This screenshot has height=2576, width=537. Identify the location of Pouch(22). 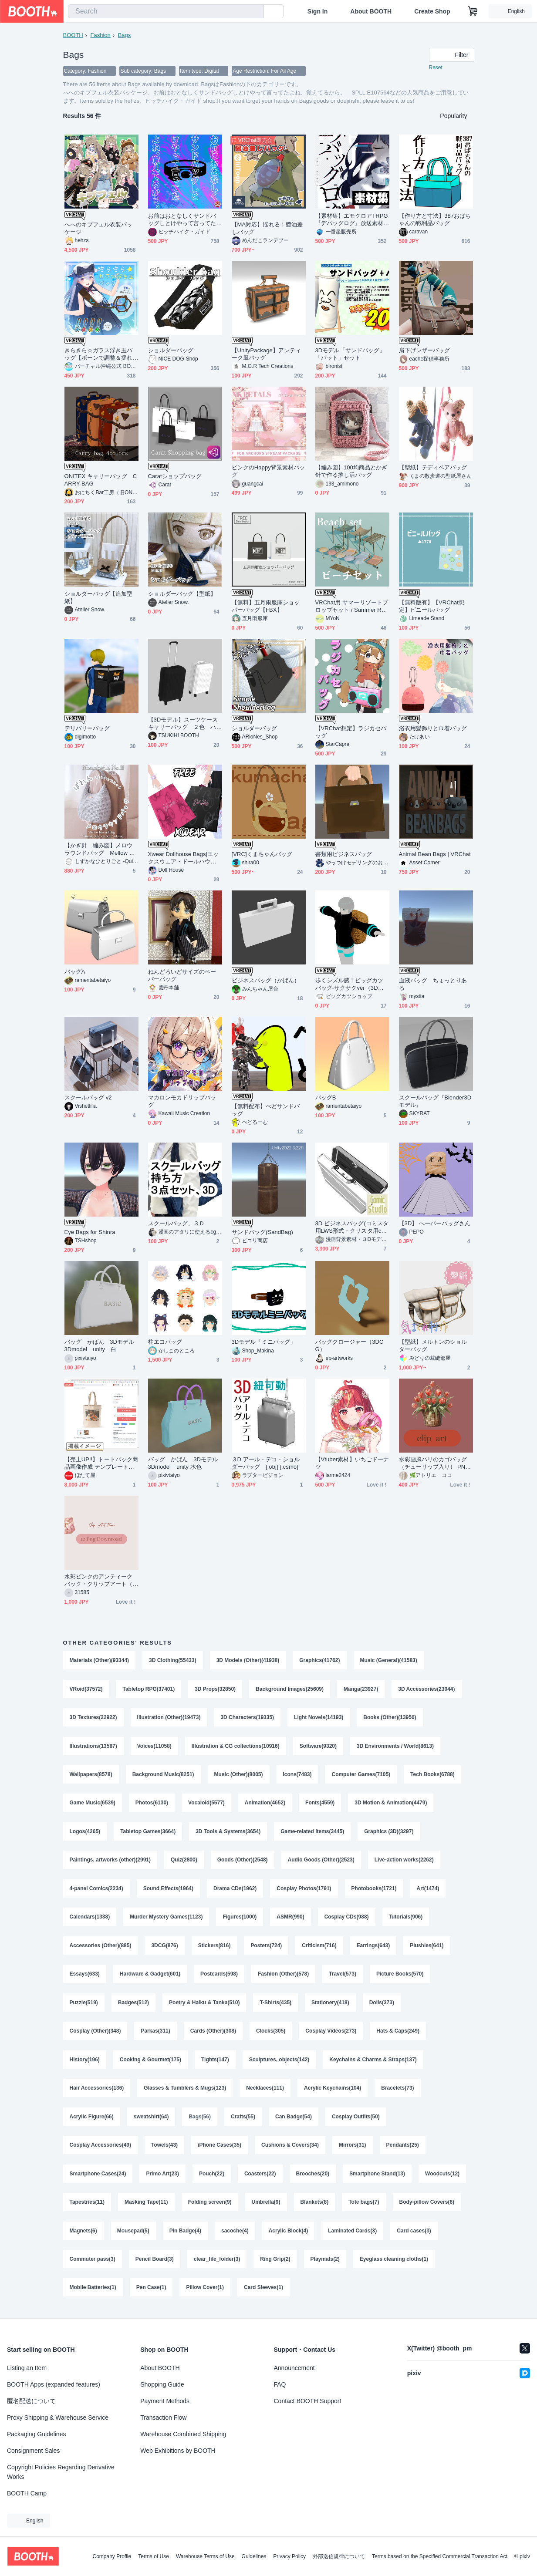
(211, 2178).